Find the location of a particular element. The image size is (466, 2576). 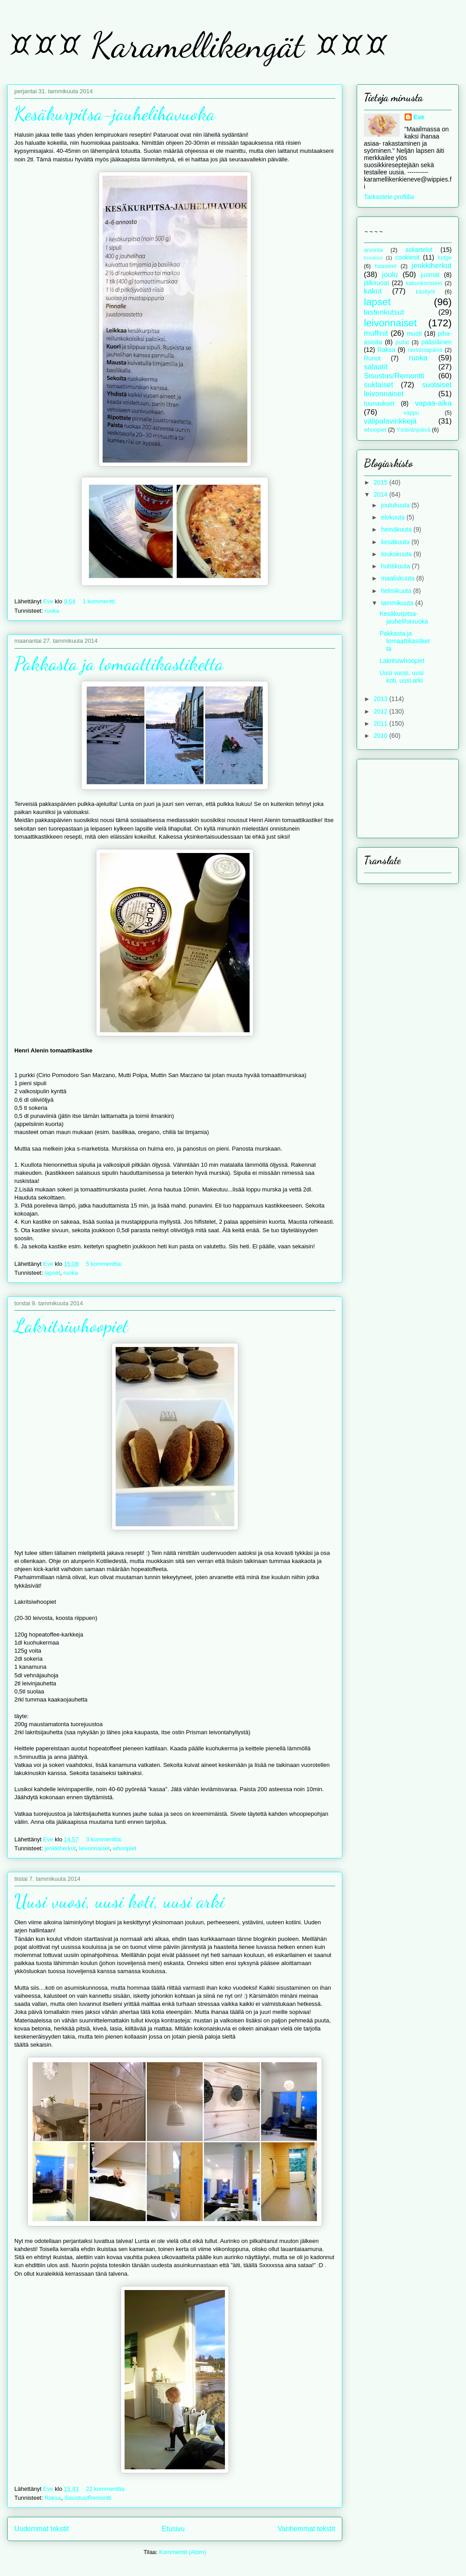

välipalavinkkejä is located at coordinates (390, 421).